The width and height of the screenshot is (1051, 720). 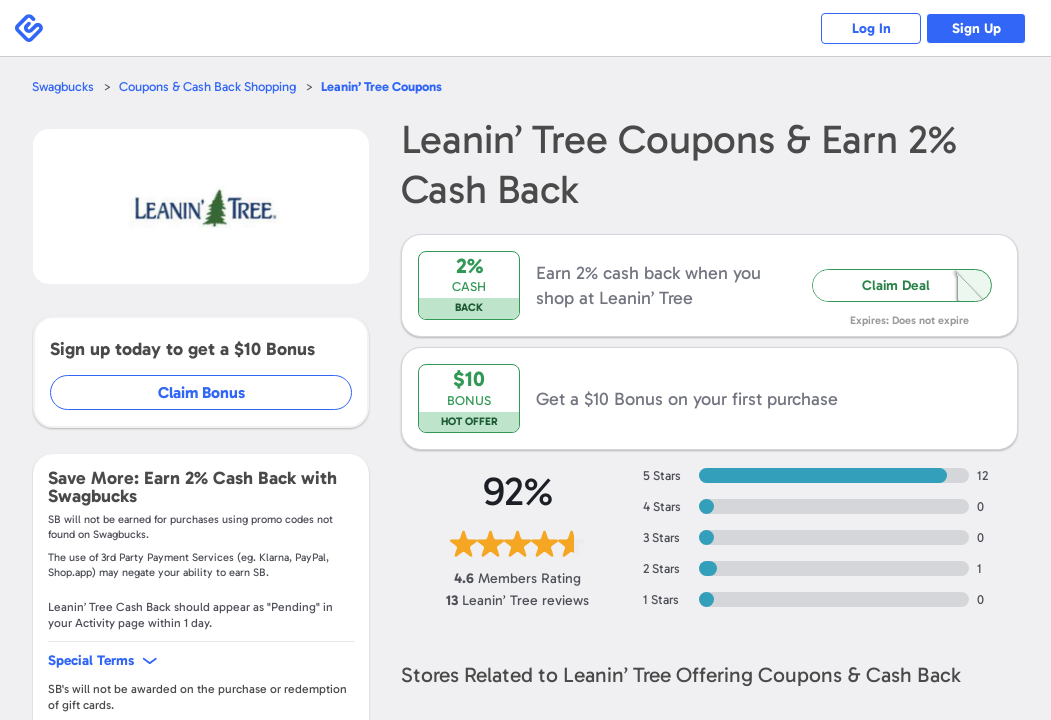 What do you see at coordinates (63, 86) in the screenshot?
I see `Swagbucks` at bounding box center [63, 86].